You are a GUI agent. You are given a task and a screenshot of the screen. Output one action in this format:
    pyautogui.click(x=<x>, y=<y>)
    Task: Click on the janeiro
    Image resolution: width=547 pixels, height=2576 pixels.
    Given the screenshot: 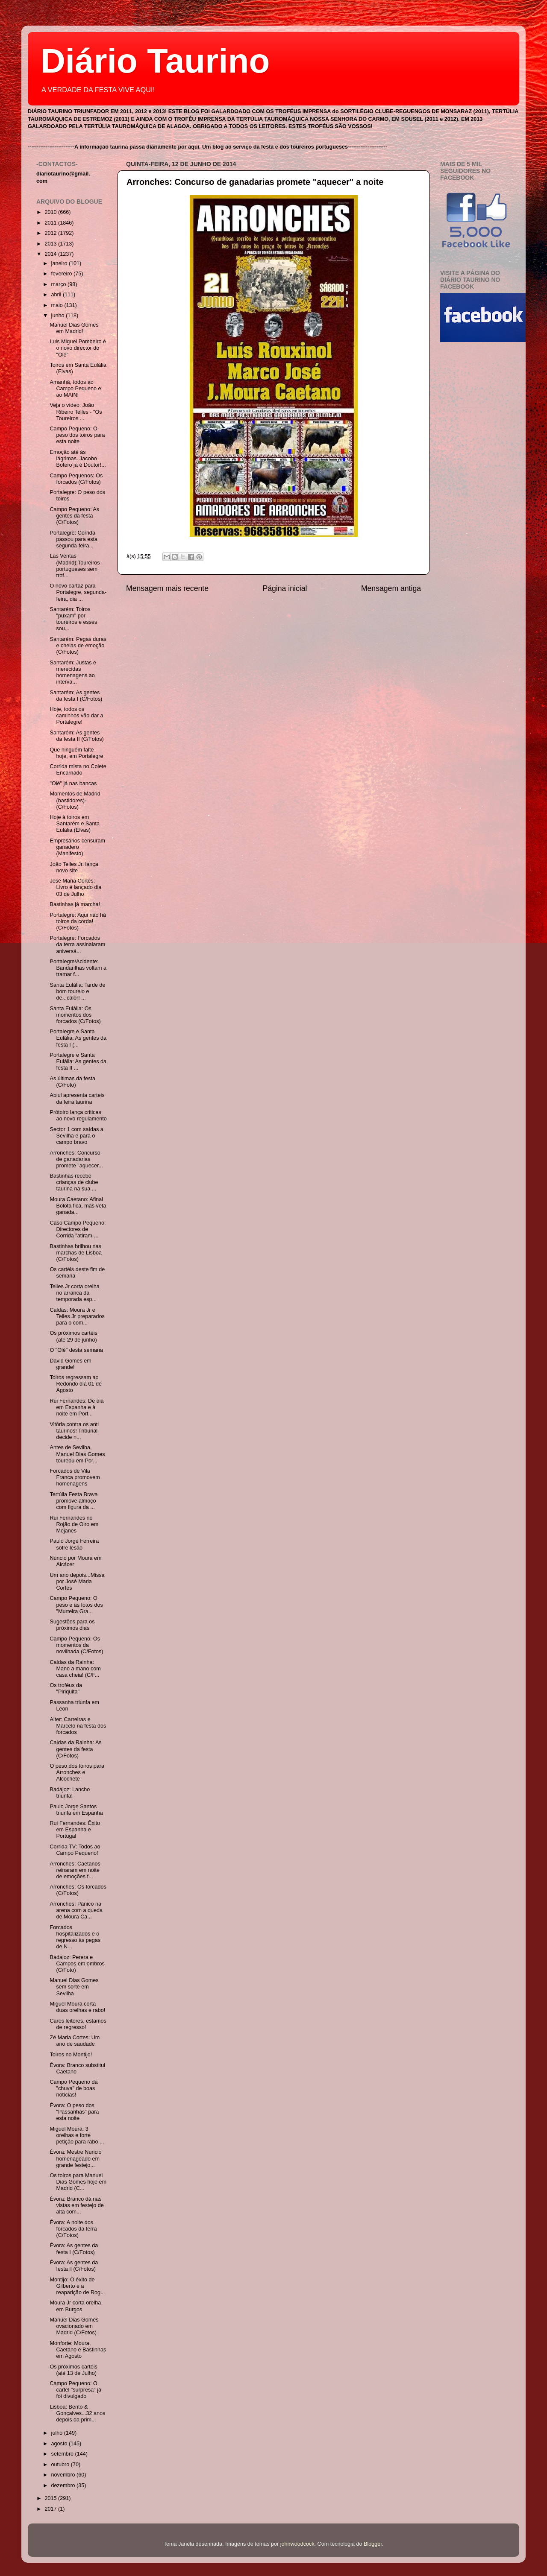 What is the action you would take?
    pyautogui.click(x=60, y=263)
    